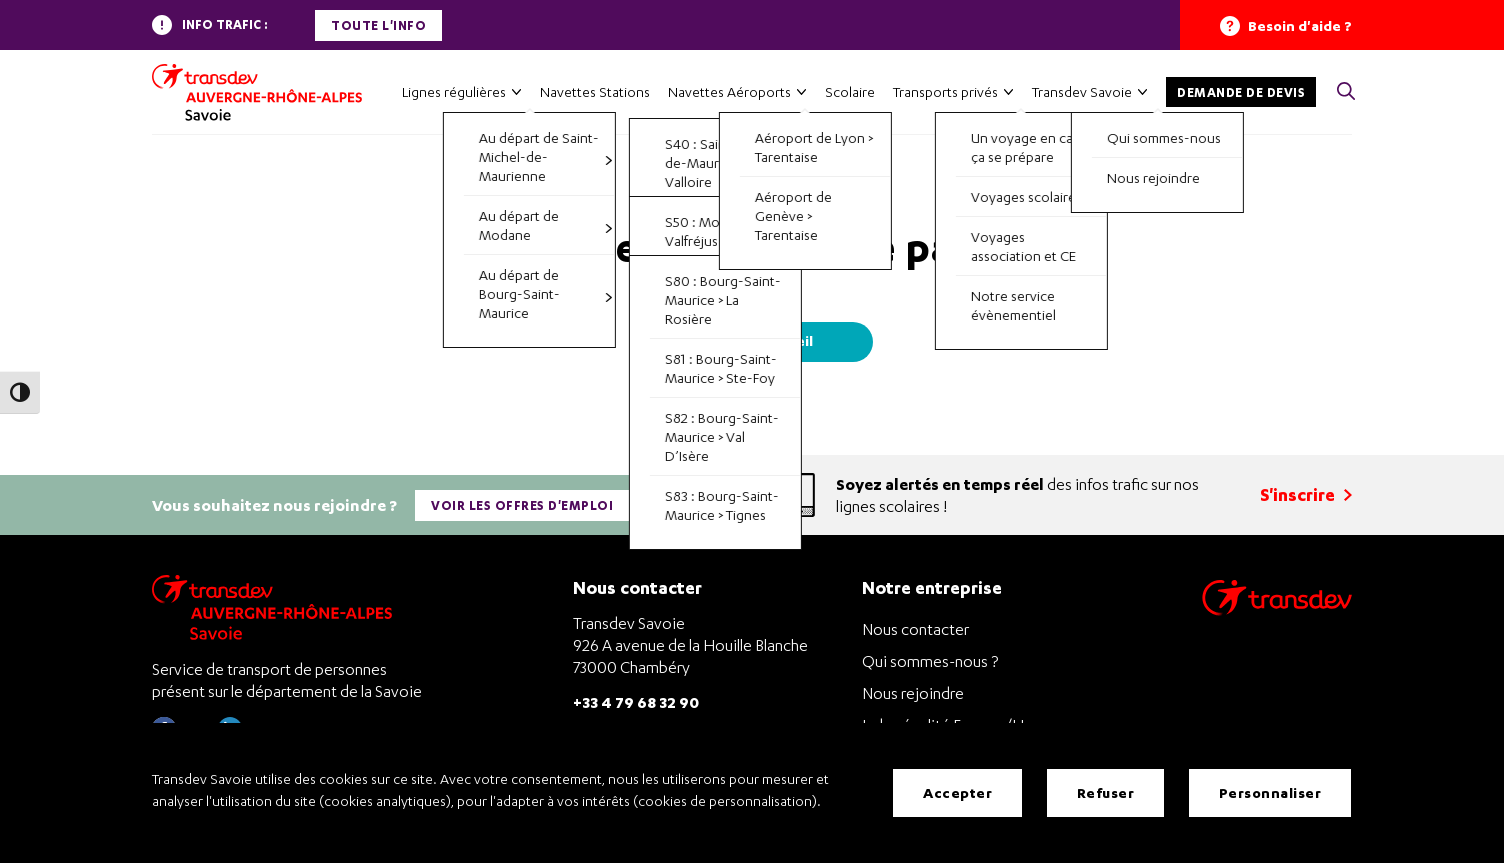  What do you see at coordinates (1346, 92) in the screenshot?
I see `[button]` at bounding box center [1346, 92].